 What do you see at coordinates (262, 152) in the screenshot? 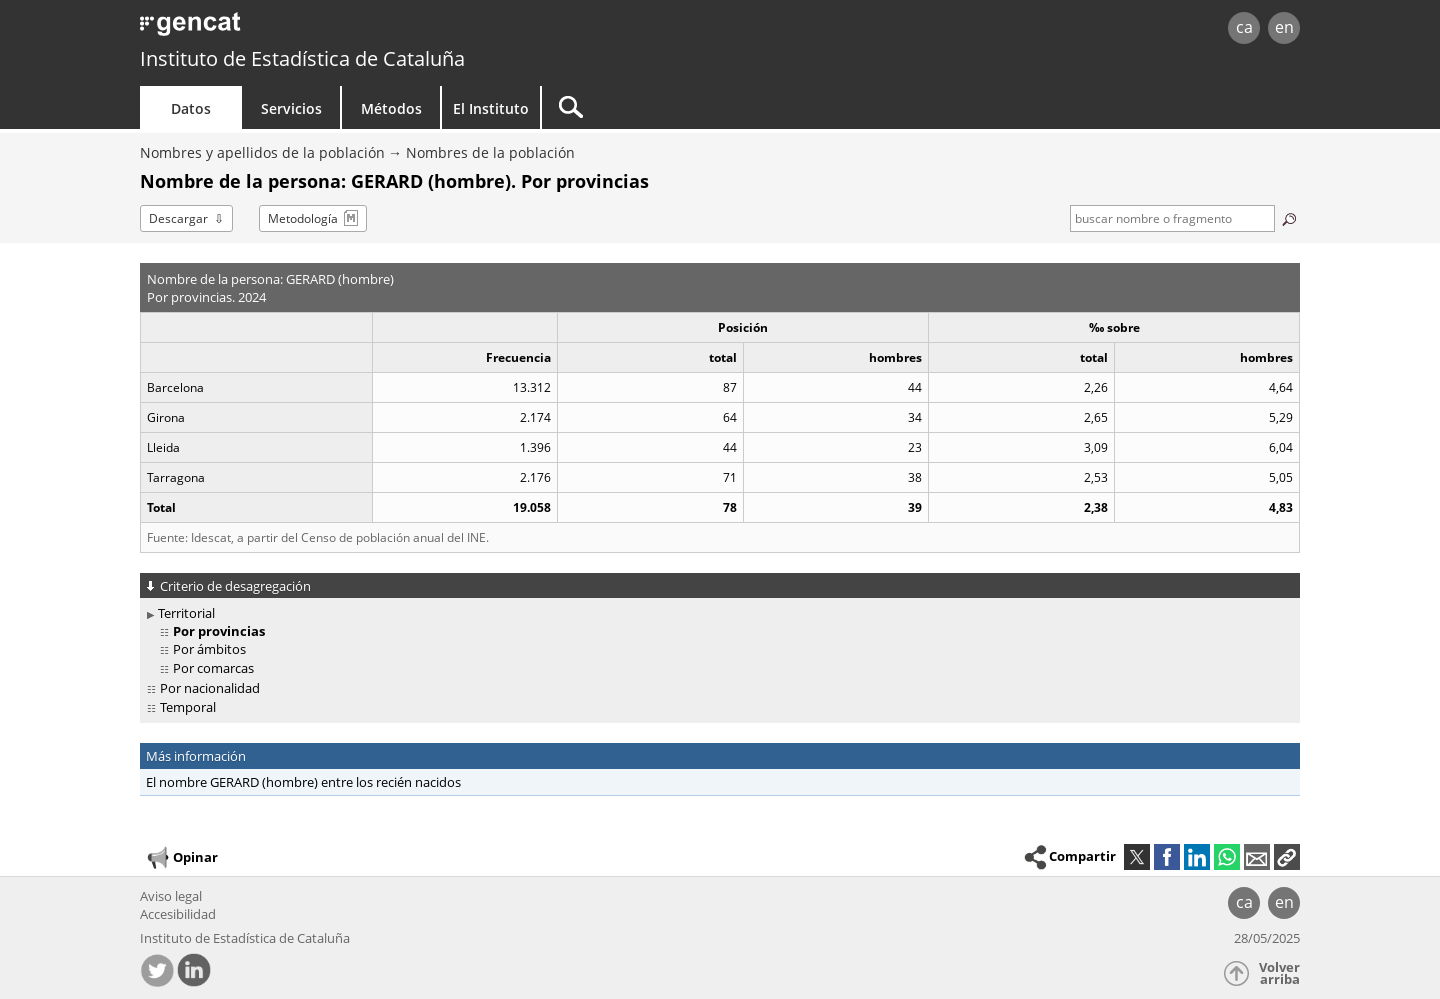
I see `Nombres y apellidos de la población` at bounding box center [262, 152].